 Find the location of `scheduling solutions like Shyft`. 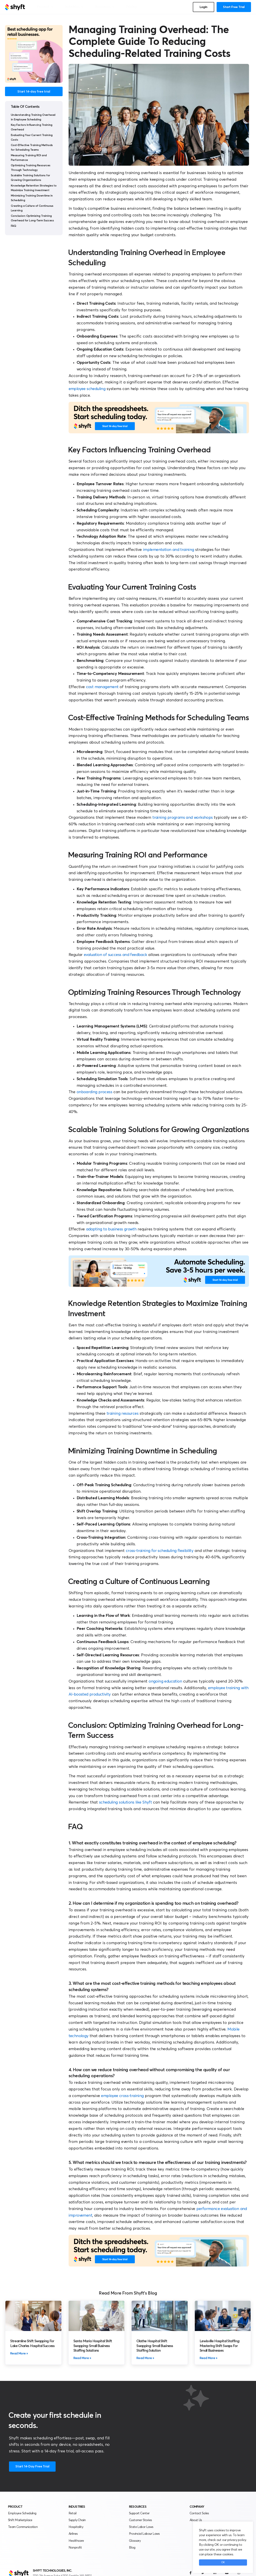

scheduling solutions like Shyft is located at coordinates (125, 1802).